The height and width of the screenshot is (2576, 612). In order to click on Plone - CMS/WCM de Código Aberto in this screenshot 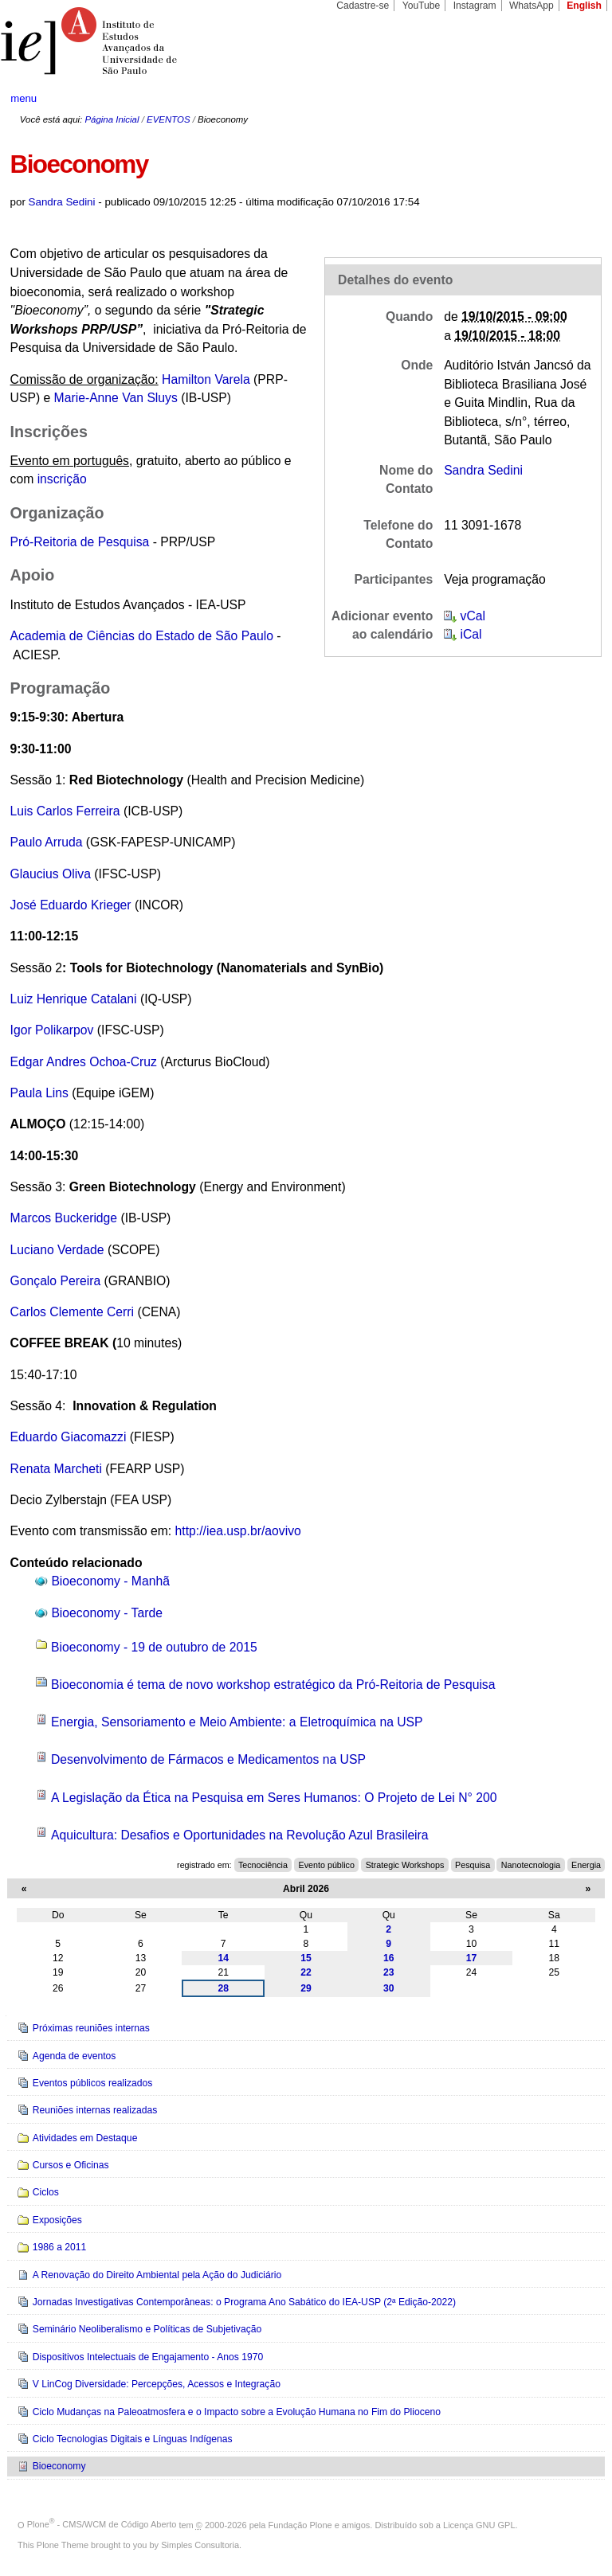, I will do `click(102, 2524)`.